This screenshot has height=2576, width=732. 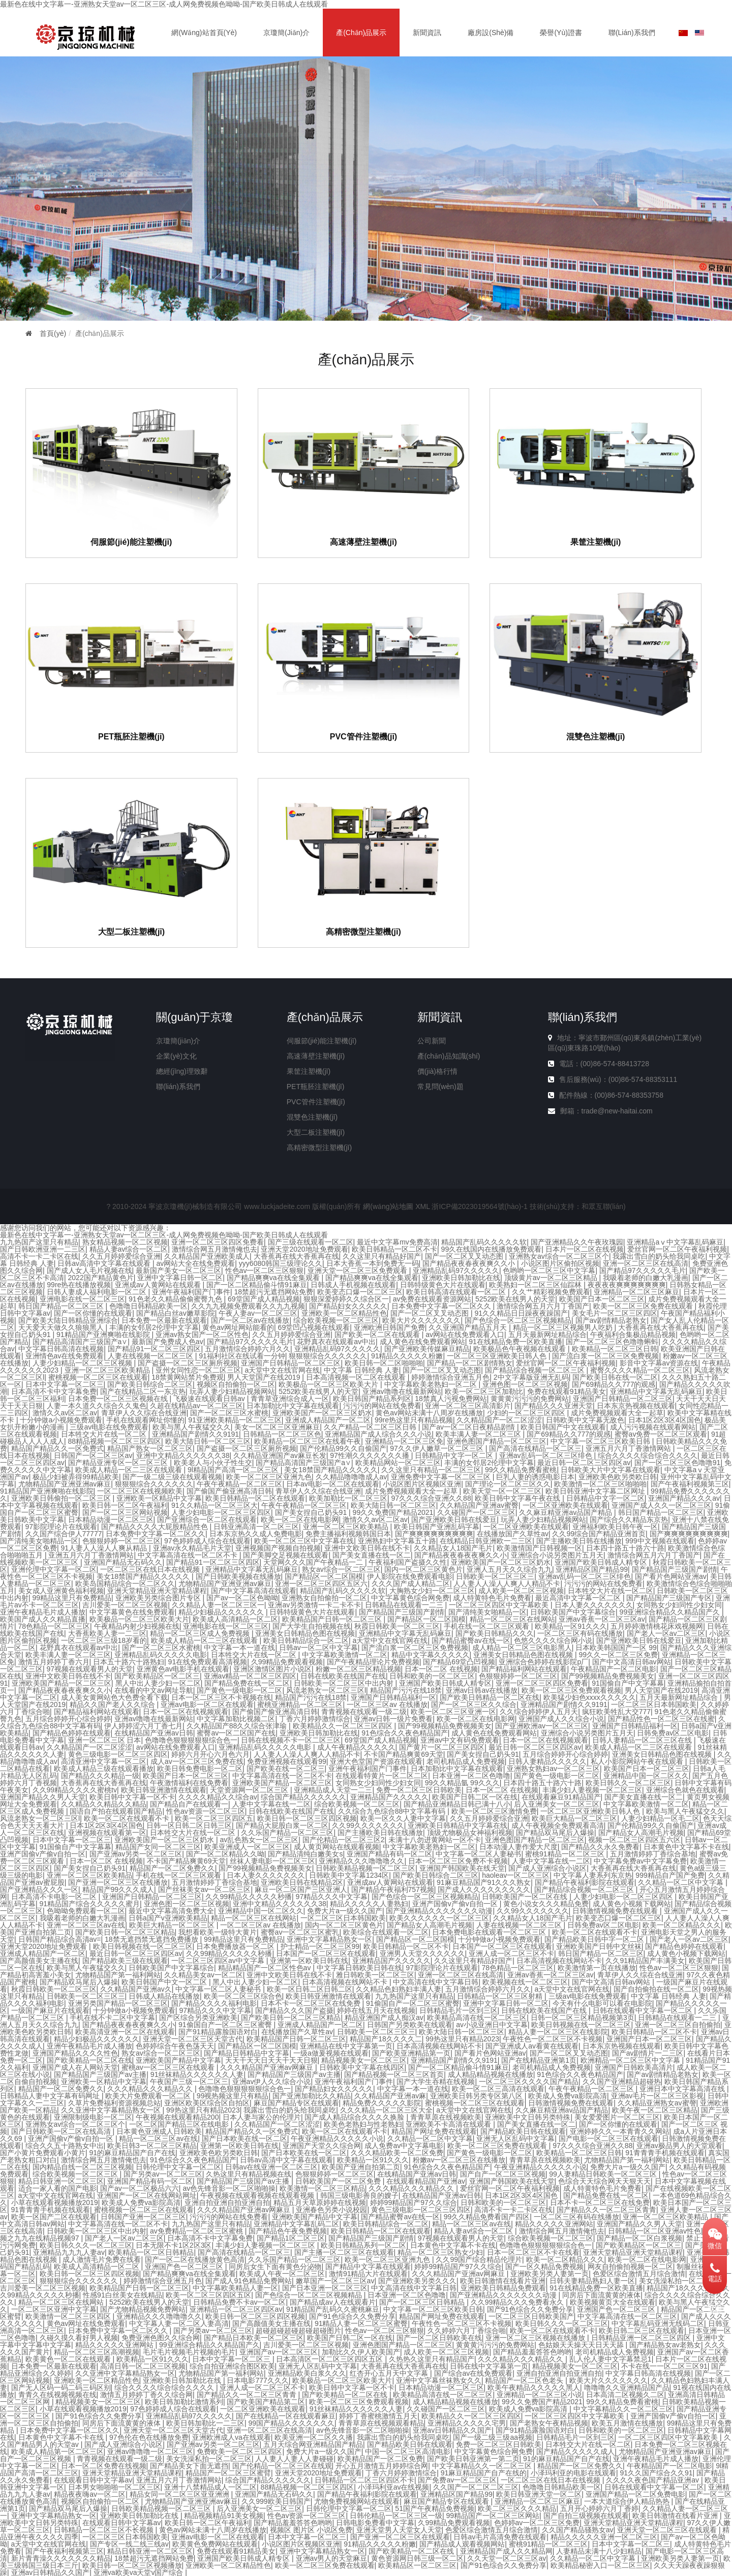 What do you see at coordinates (214, 1818) in the screenshot?
I see `欧美一区二区三区四区五` at bounding box center [214, 1818].